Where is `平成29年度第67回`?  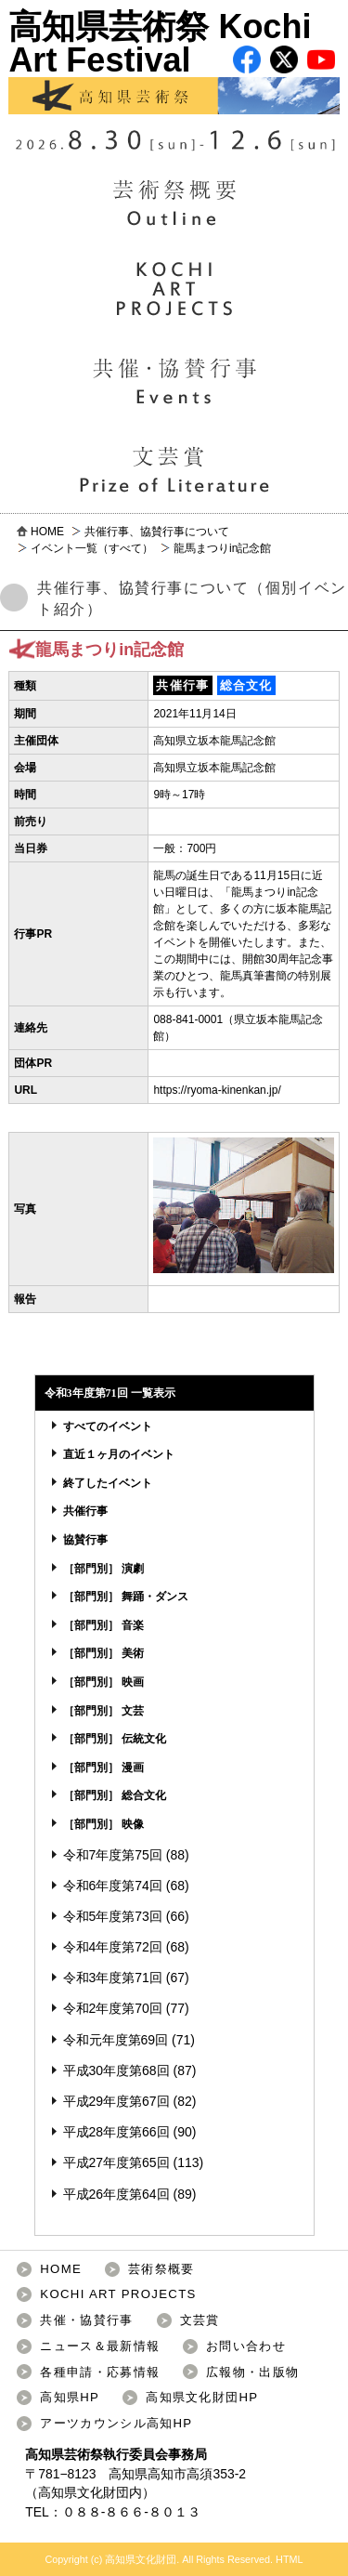 平成29年度第67回 is located at coordinates (116, 2101).